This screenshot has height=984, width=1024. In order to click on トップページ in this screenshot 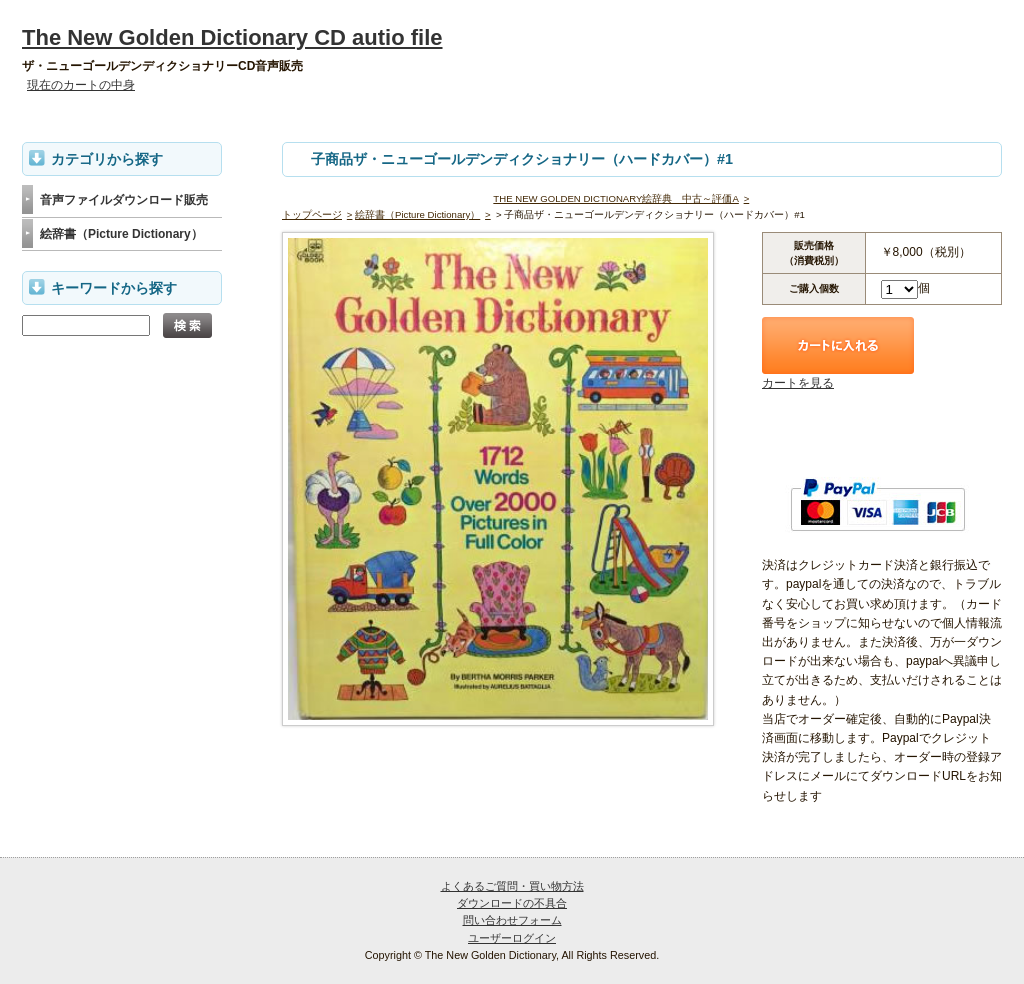, I will do `click(312, 214)`.